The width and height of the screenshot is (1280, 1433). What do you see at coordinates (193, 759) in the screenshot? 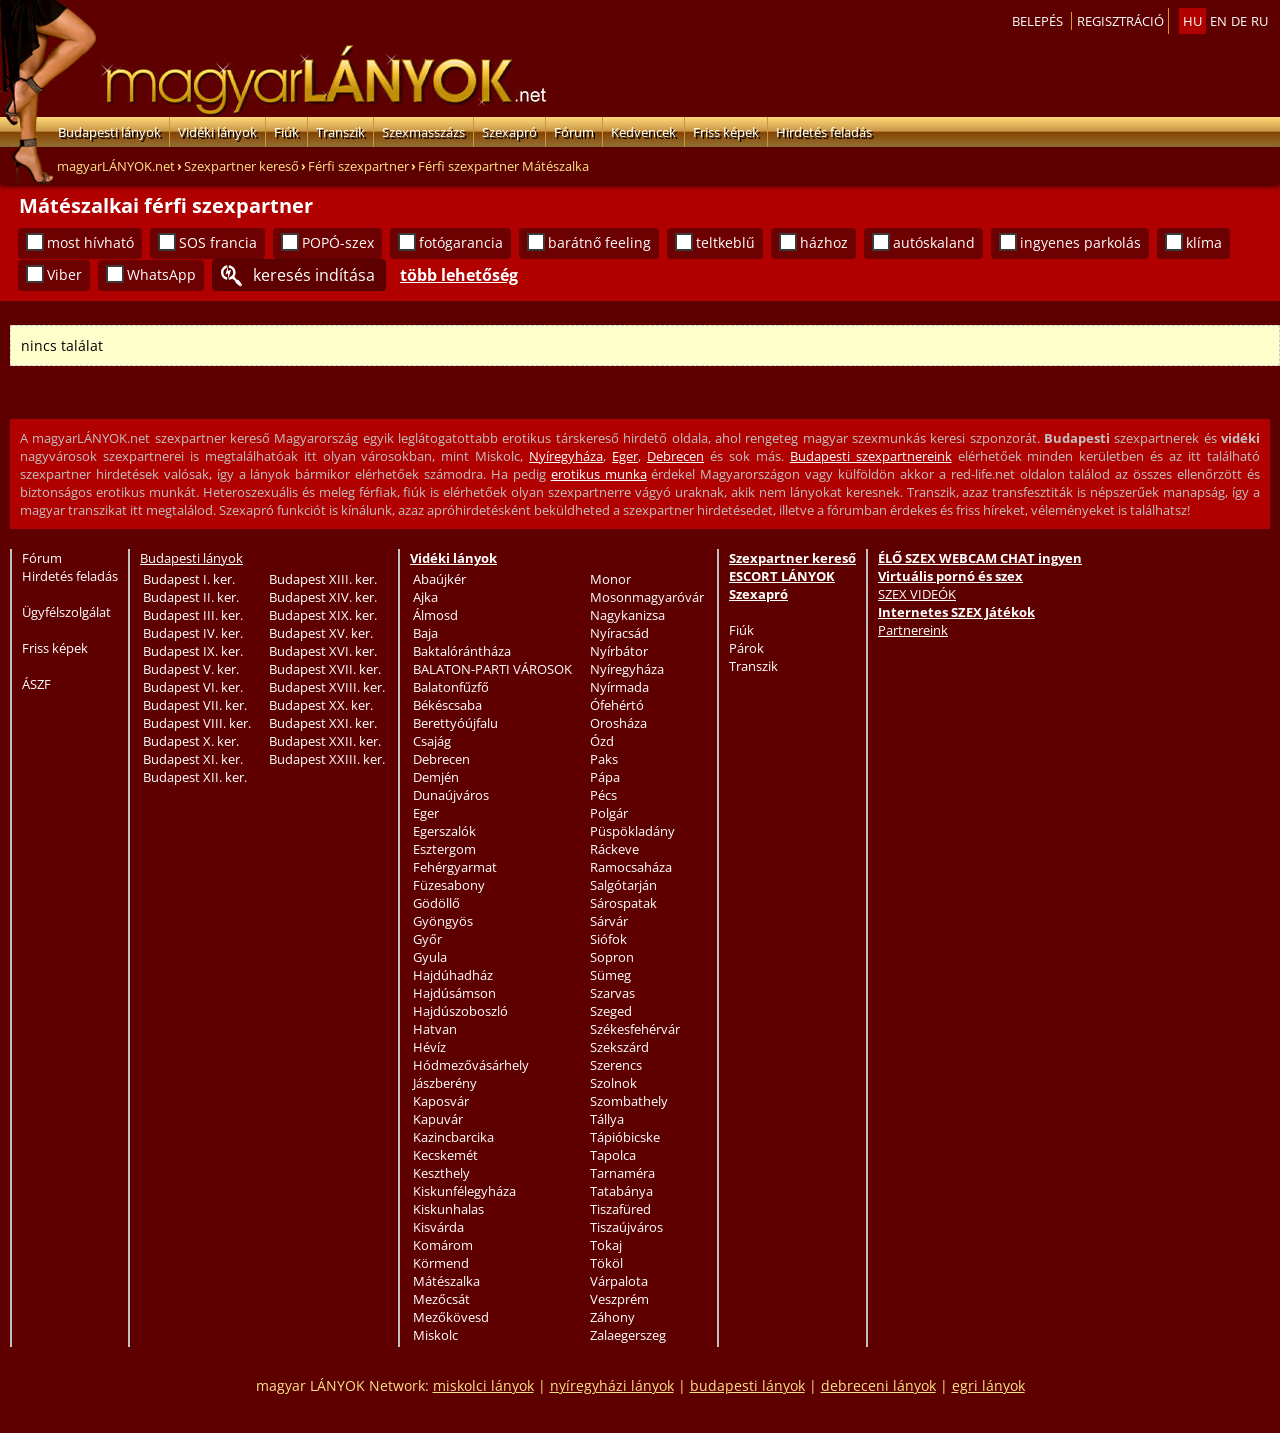
I see `Budapest XI. ker.` at bounding box center [193, 759].